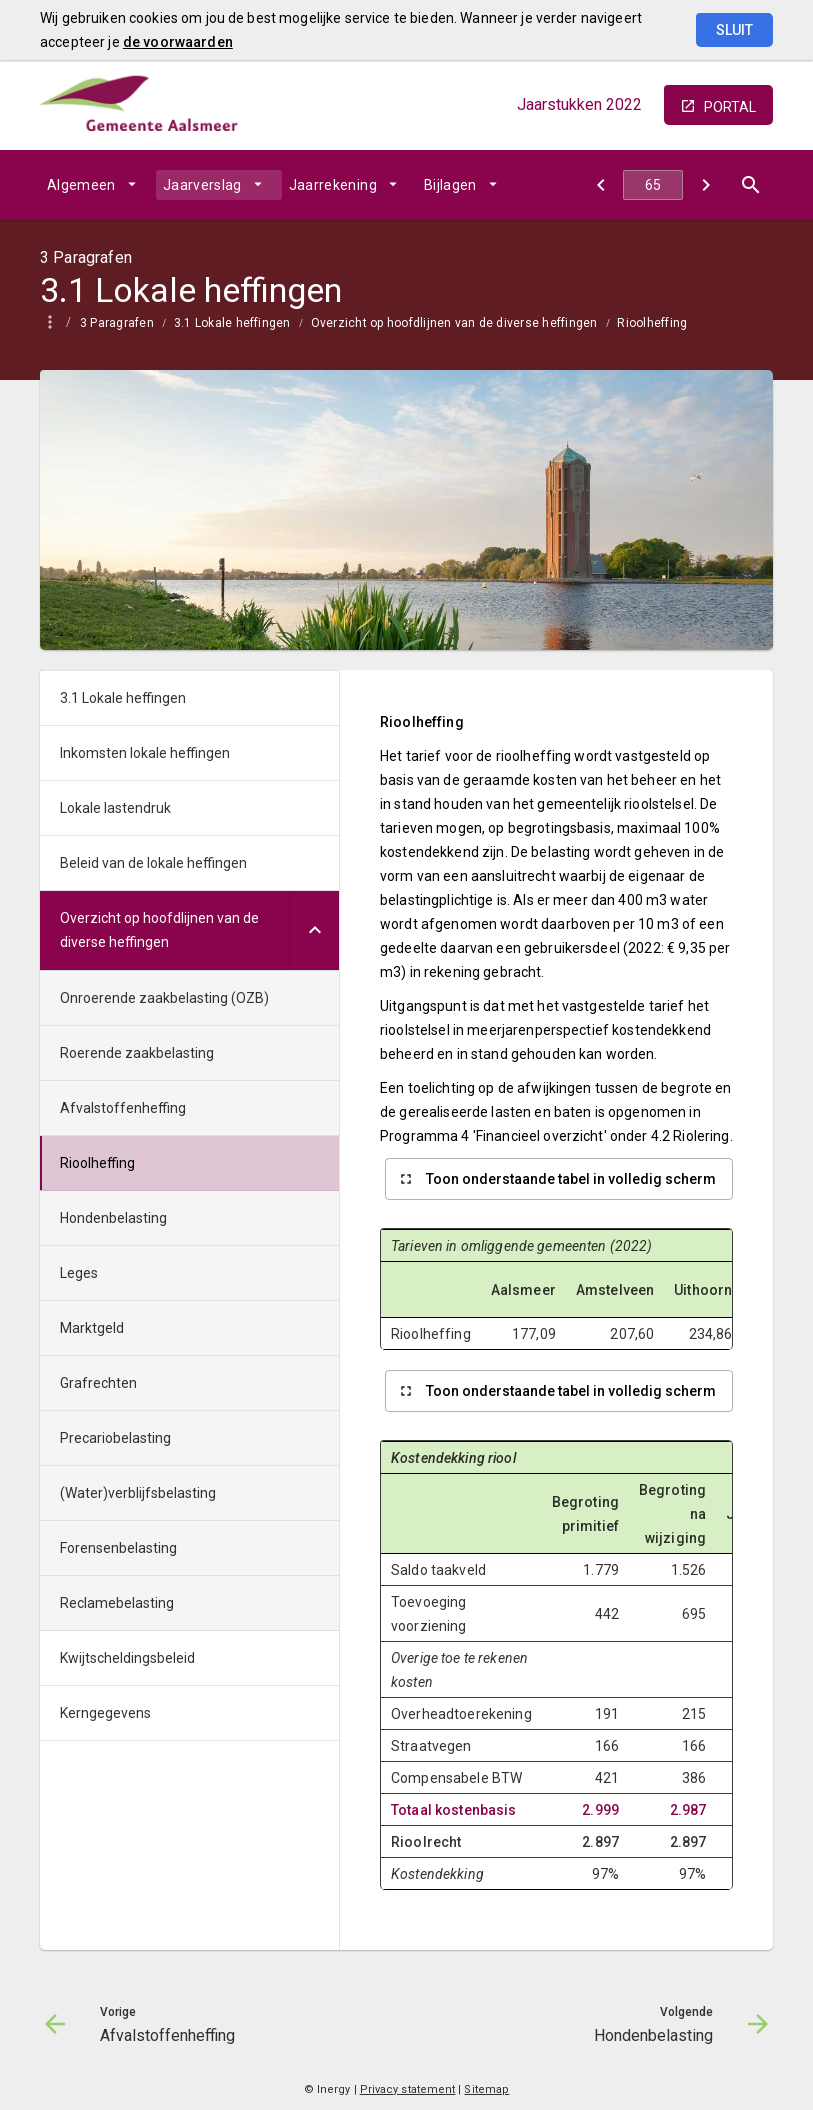  What do you see at coordinates (79, 1273) in the screenshot?
I see `Leges` at bounding box center [79, 1273].